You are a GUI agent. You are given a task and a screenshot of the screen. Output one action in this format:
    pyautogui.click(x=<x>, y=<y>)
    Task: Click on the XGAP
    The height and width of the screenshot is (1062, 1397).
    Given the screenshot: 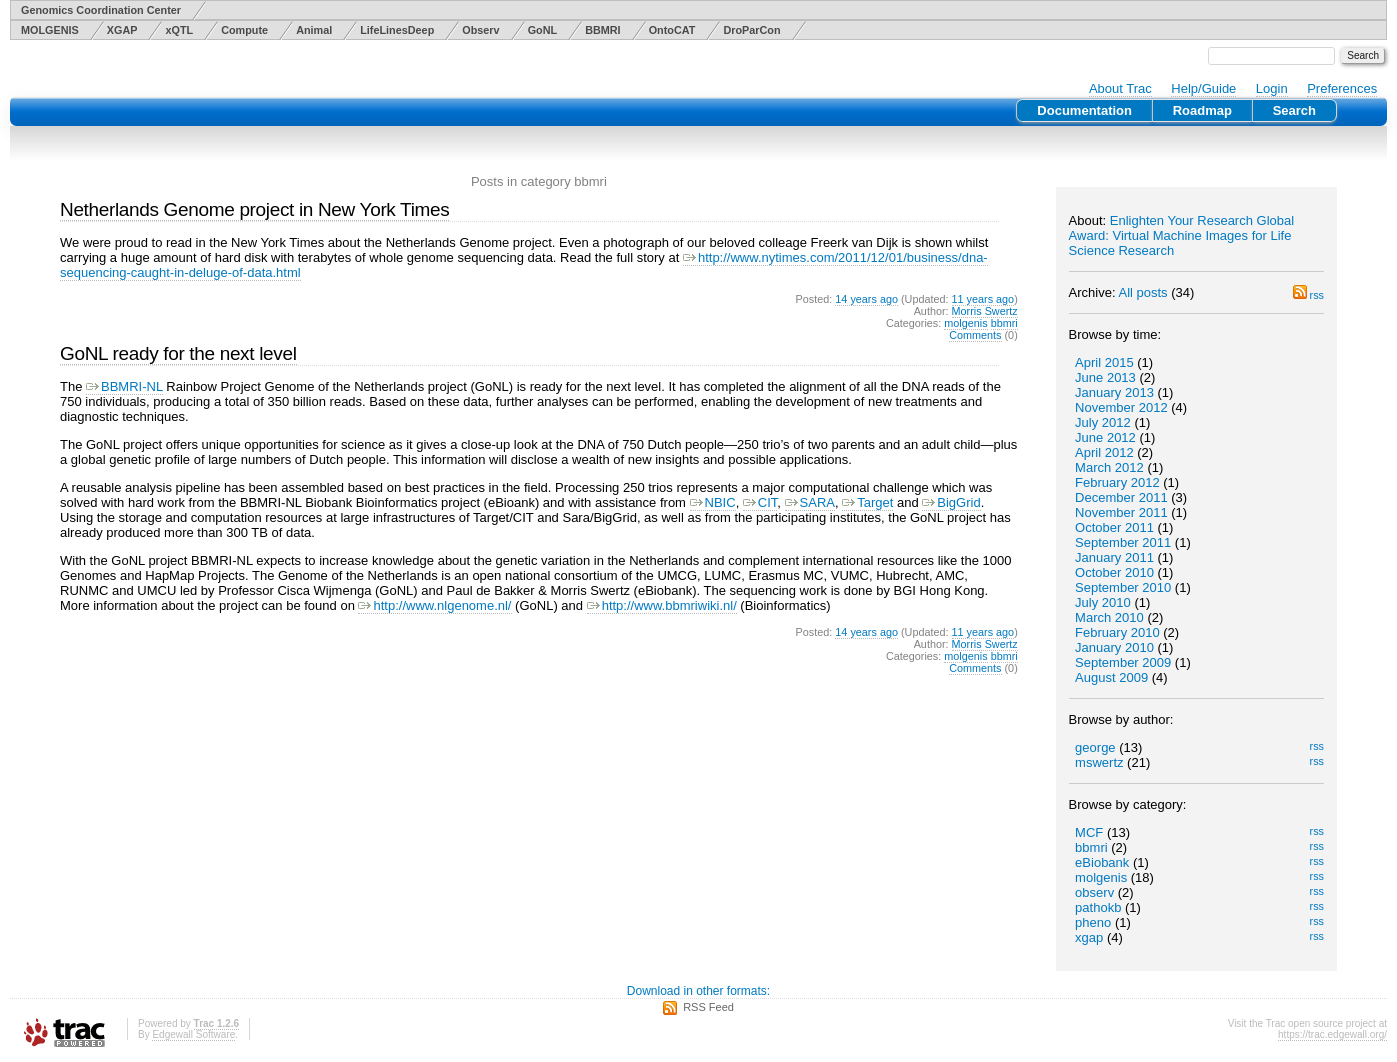 What is the action you would take?
    pyautogui.click(x=122, y=30)
    